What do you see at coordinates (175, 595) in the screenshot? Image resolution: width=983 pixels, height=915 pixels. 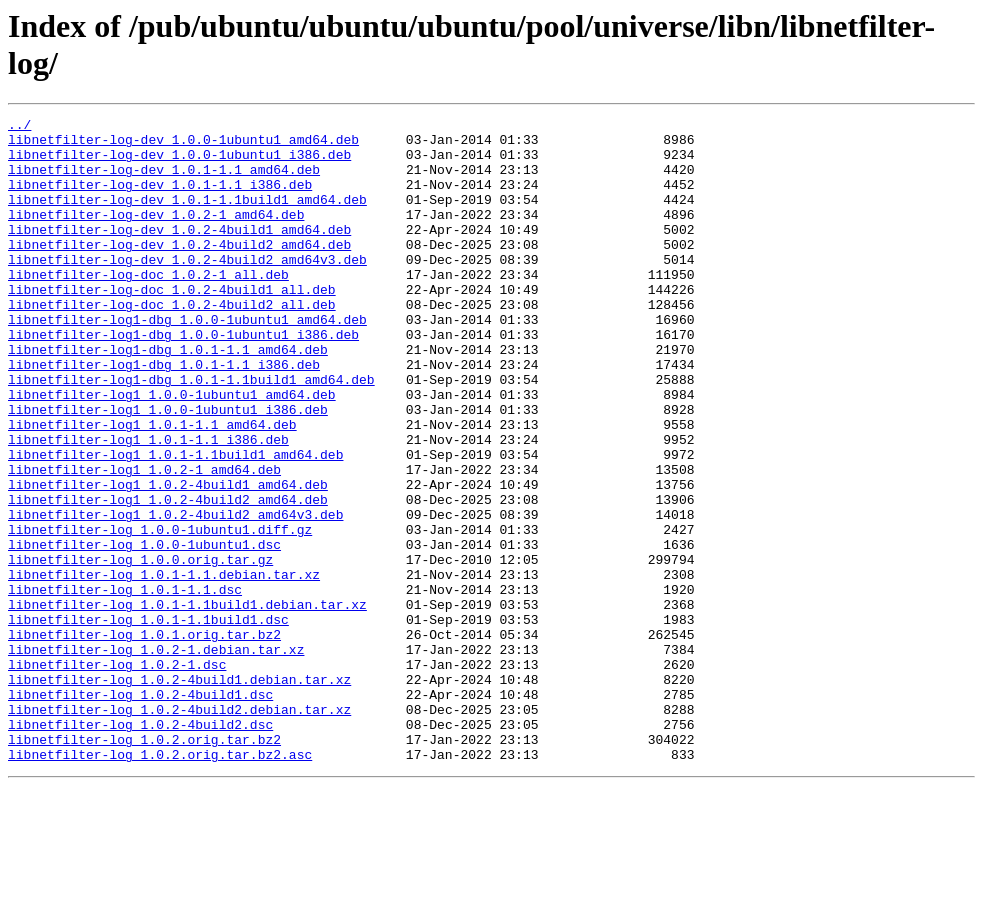 I see `libnetfilter-log1_1.0.2-4build2_amd64v3.deb` at bounding box center [175, 595].